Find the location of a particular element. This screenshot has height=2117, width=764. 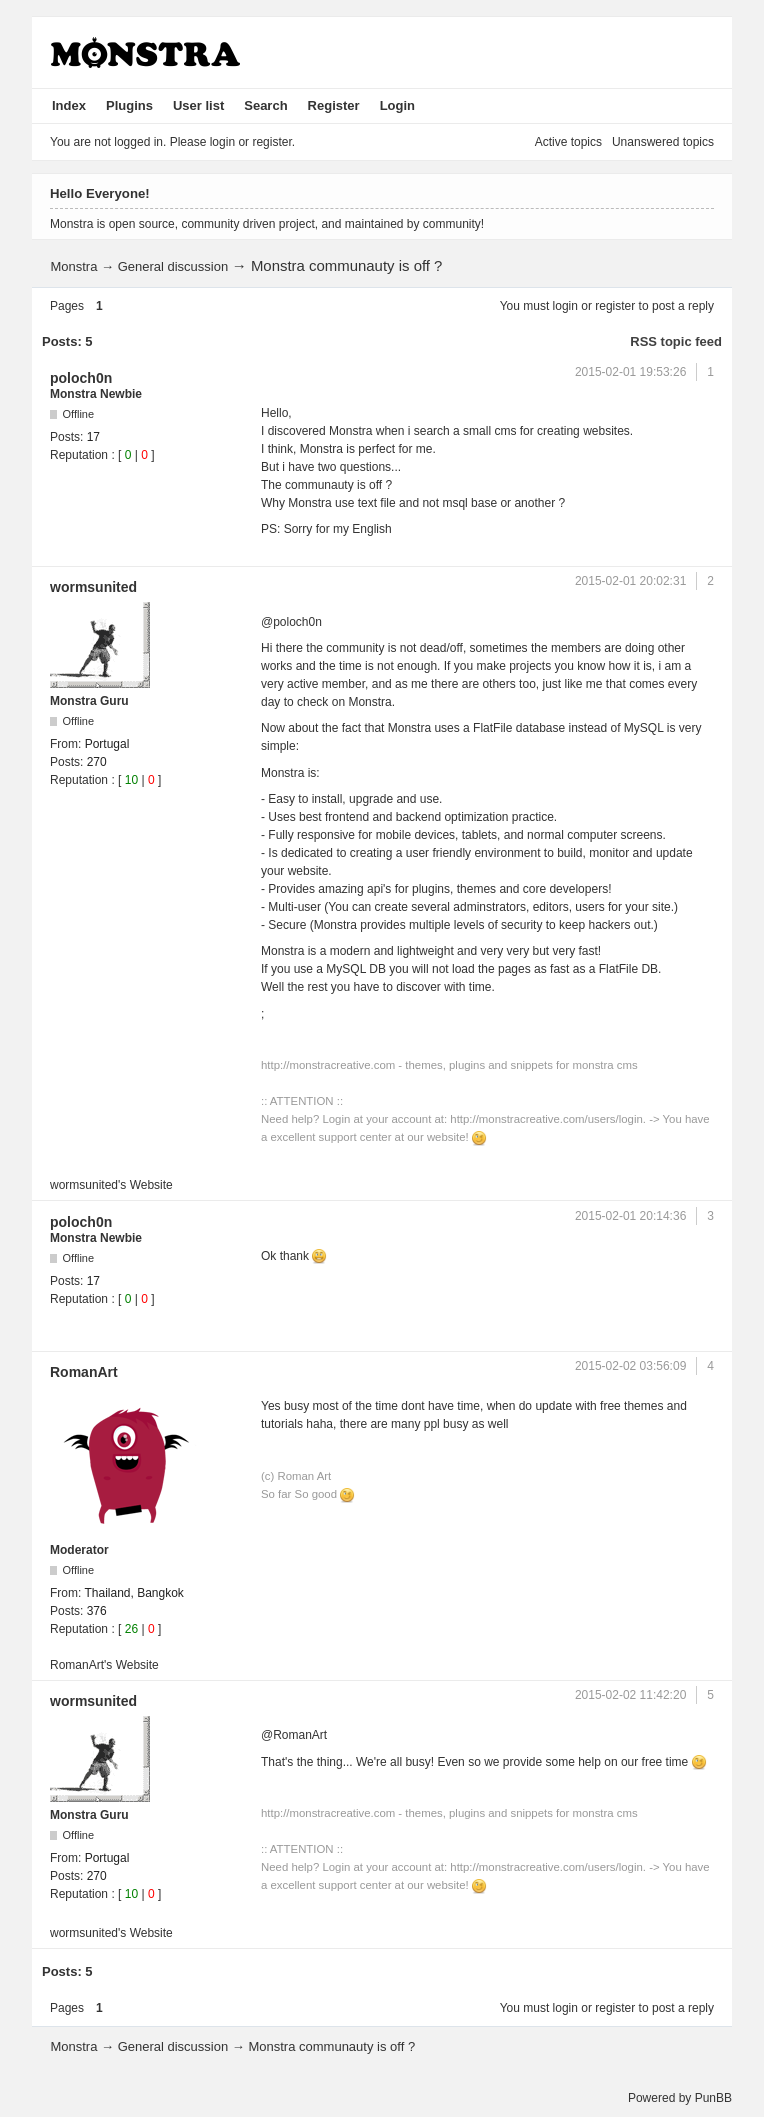

wormsunited is located at coordinates (93, 587).